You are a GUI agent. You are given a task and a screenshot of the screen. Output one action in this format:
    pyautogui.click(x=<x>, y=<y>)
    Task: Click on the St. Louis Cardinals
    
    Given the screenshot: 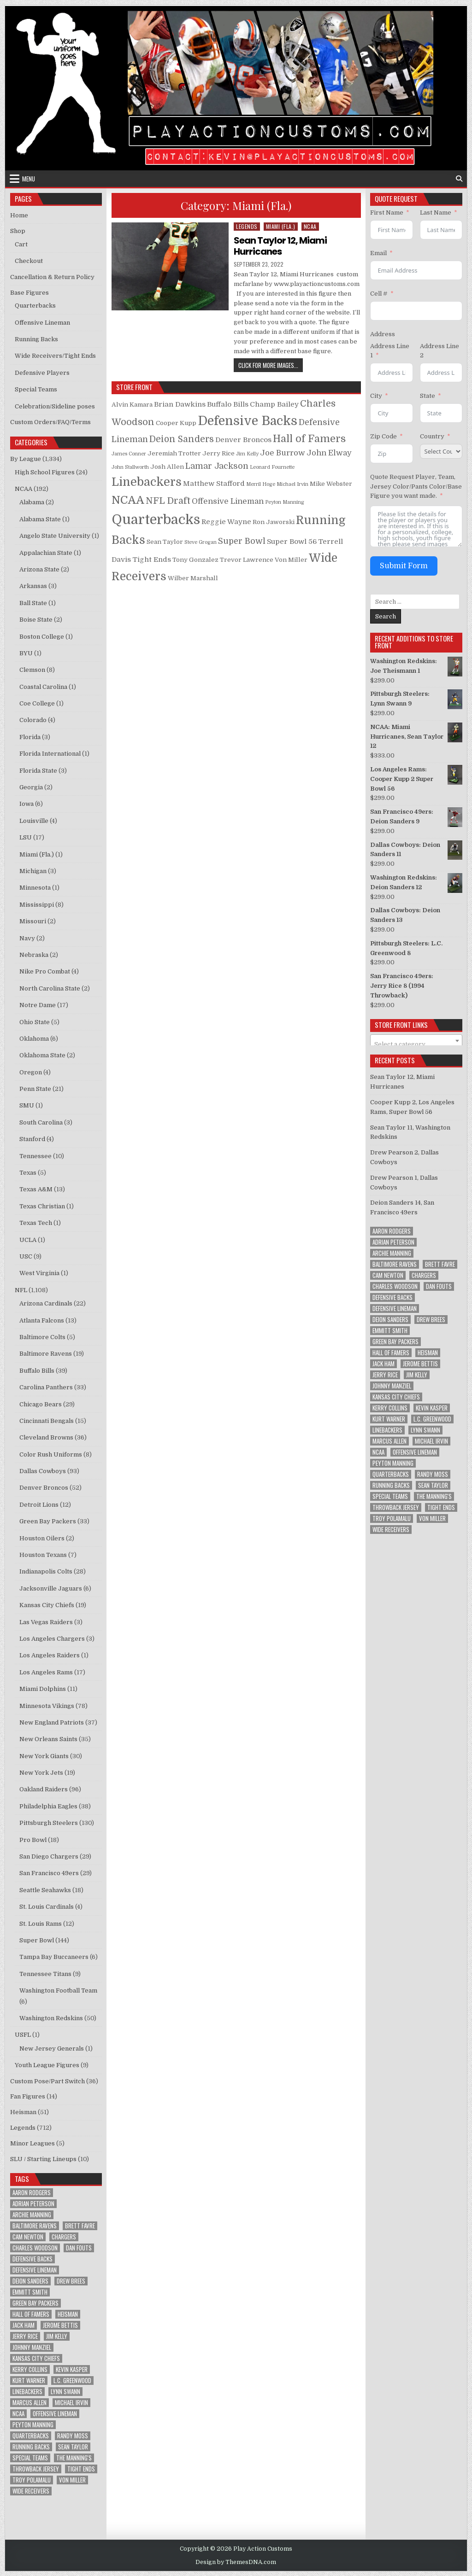 What is the action you would take?
    pyautogui.click(x=46, y=1906)
    